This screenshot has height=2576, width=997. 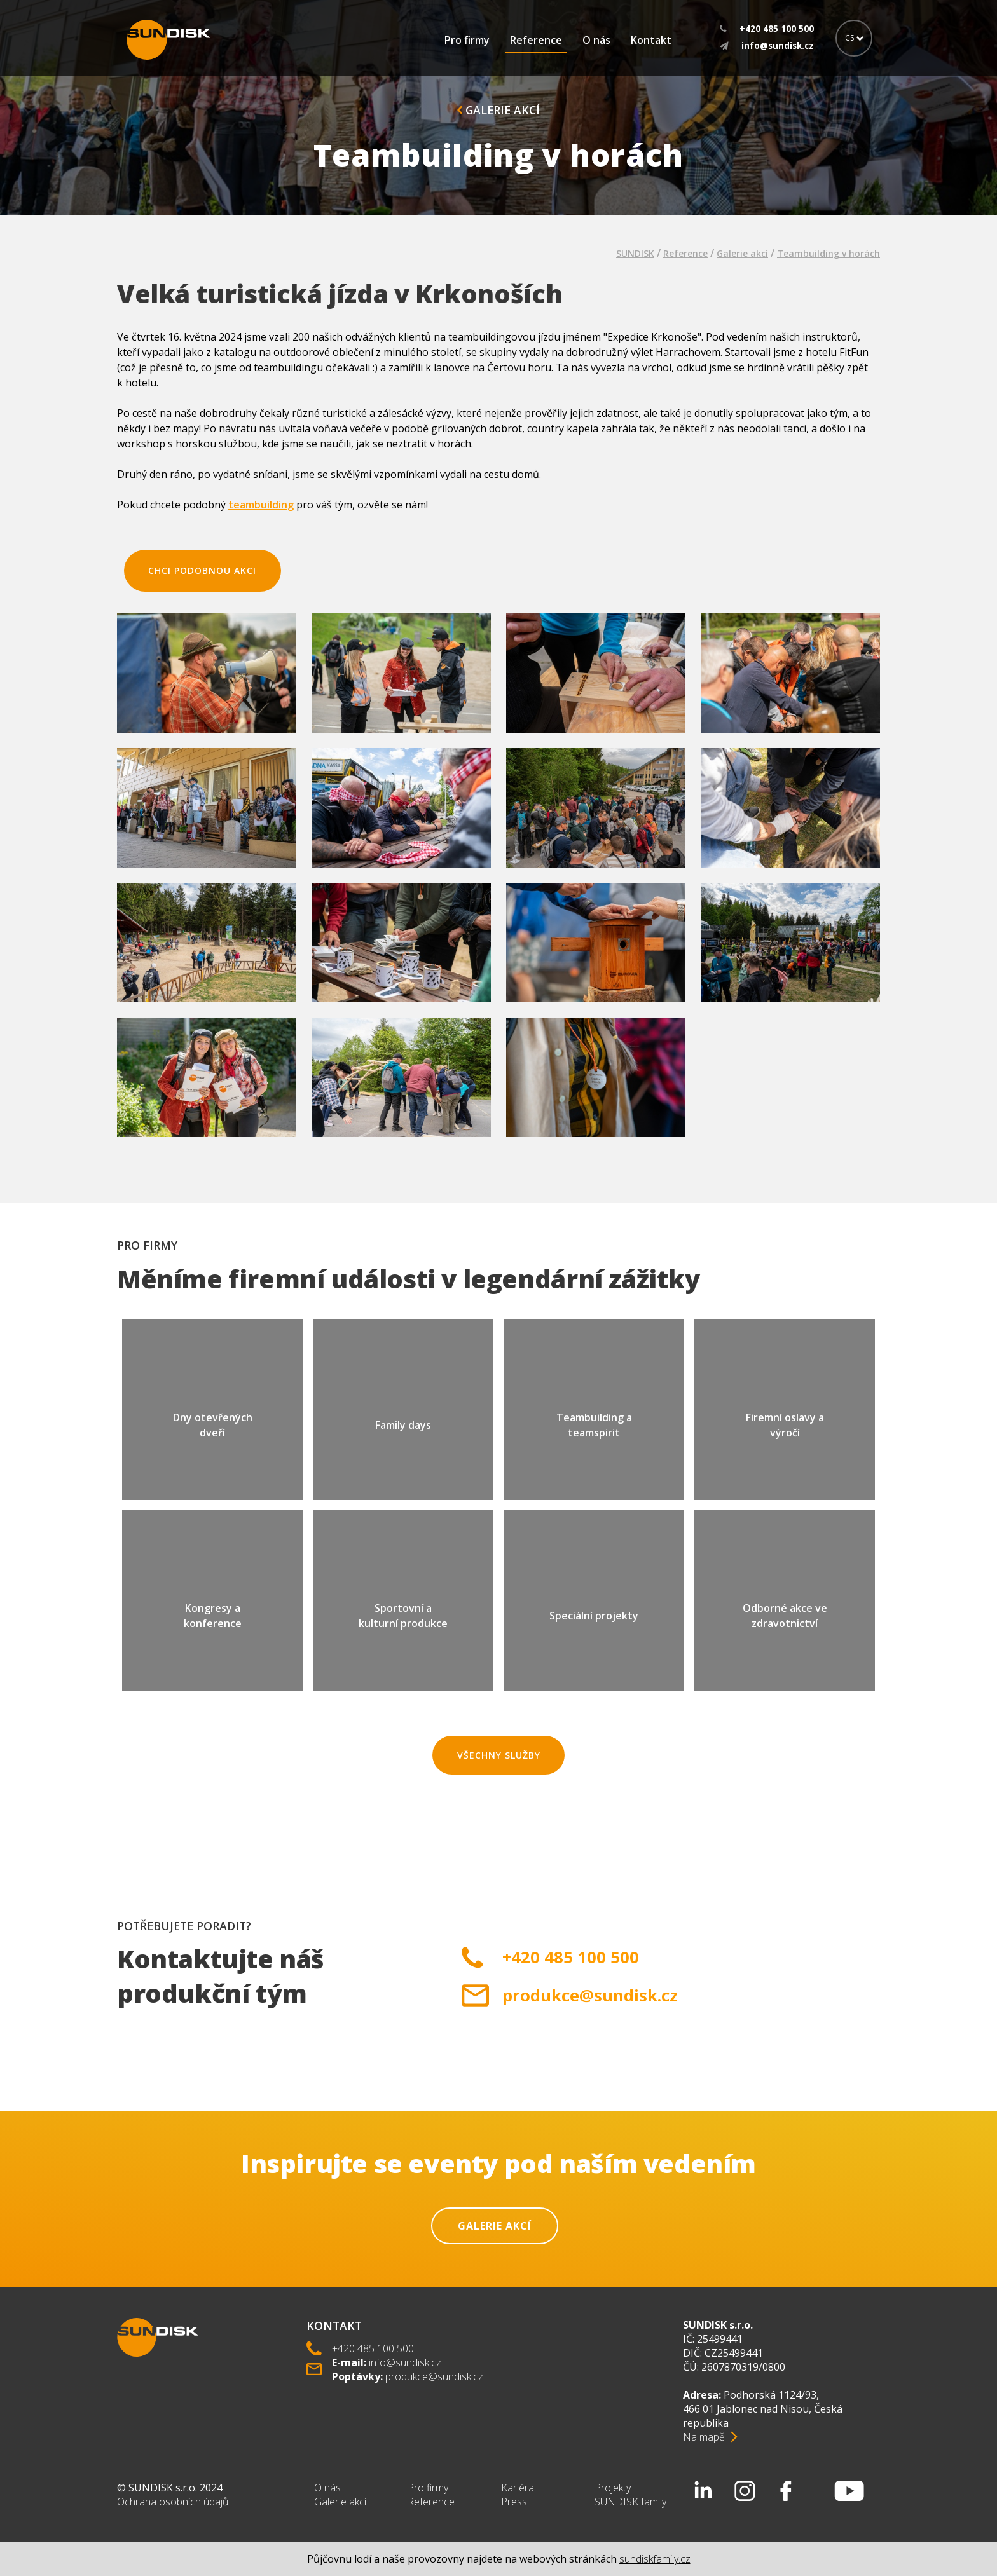 What do you see at coordinates (405, 2362) in the screenshot?
I see `info@sundisk.cz` at bounding box center [405, 2362].